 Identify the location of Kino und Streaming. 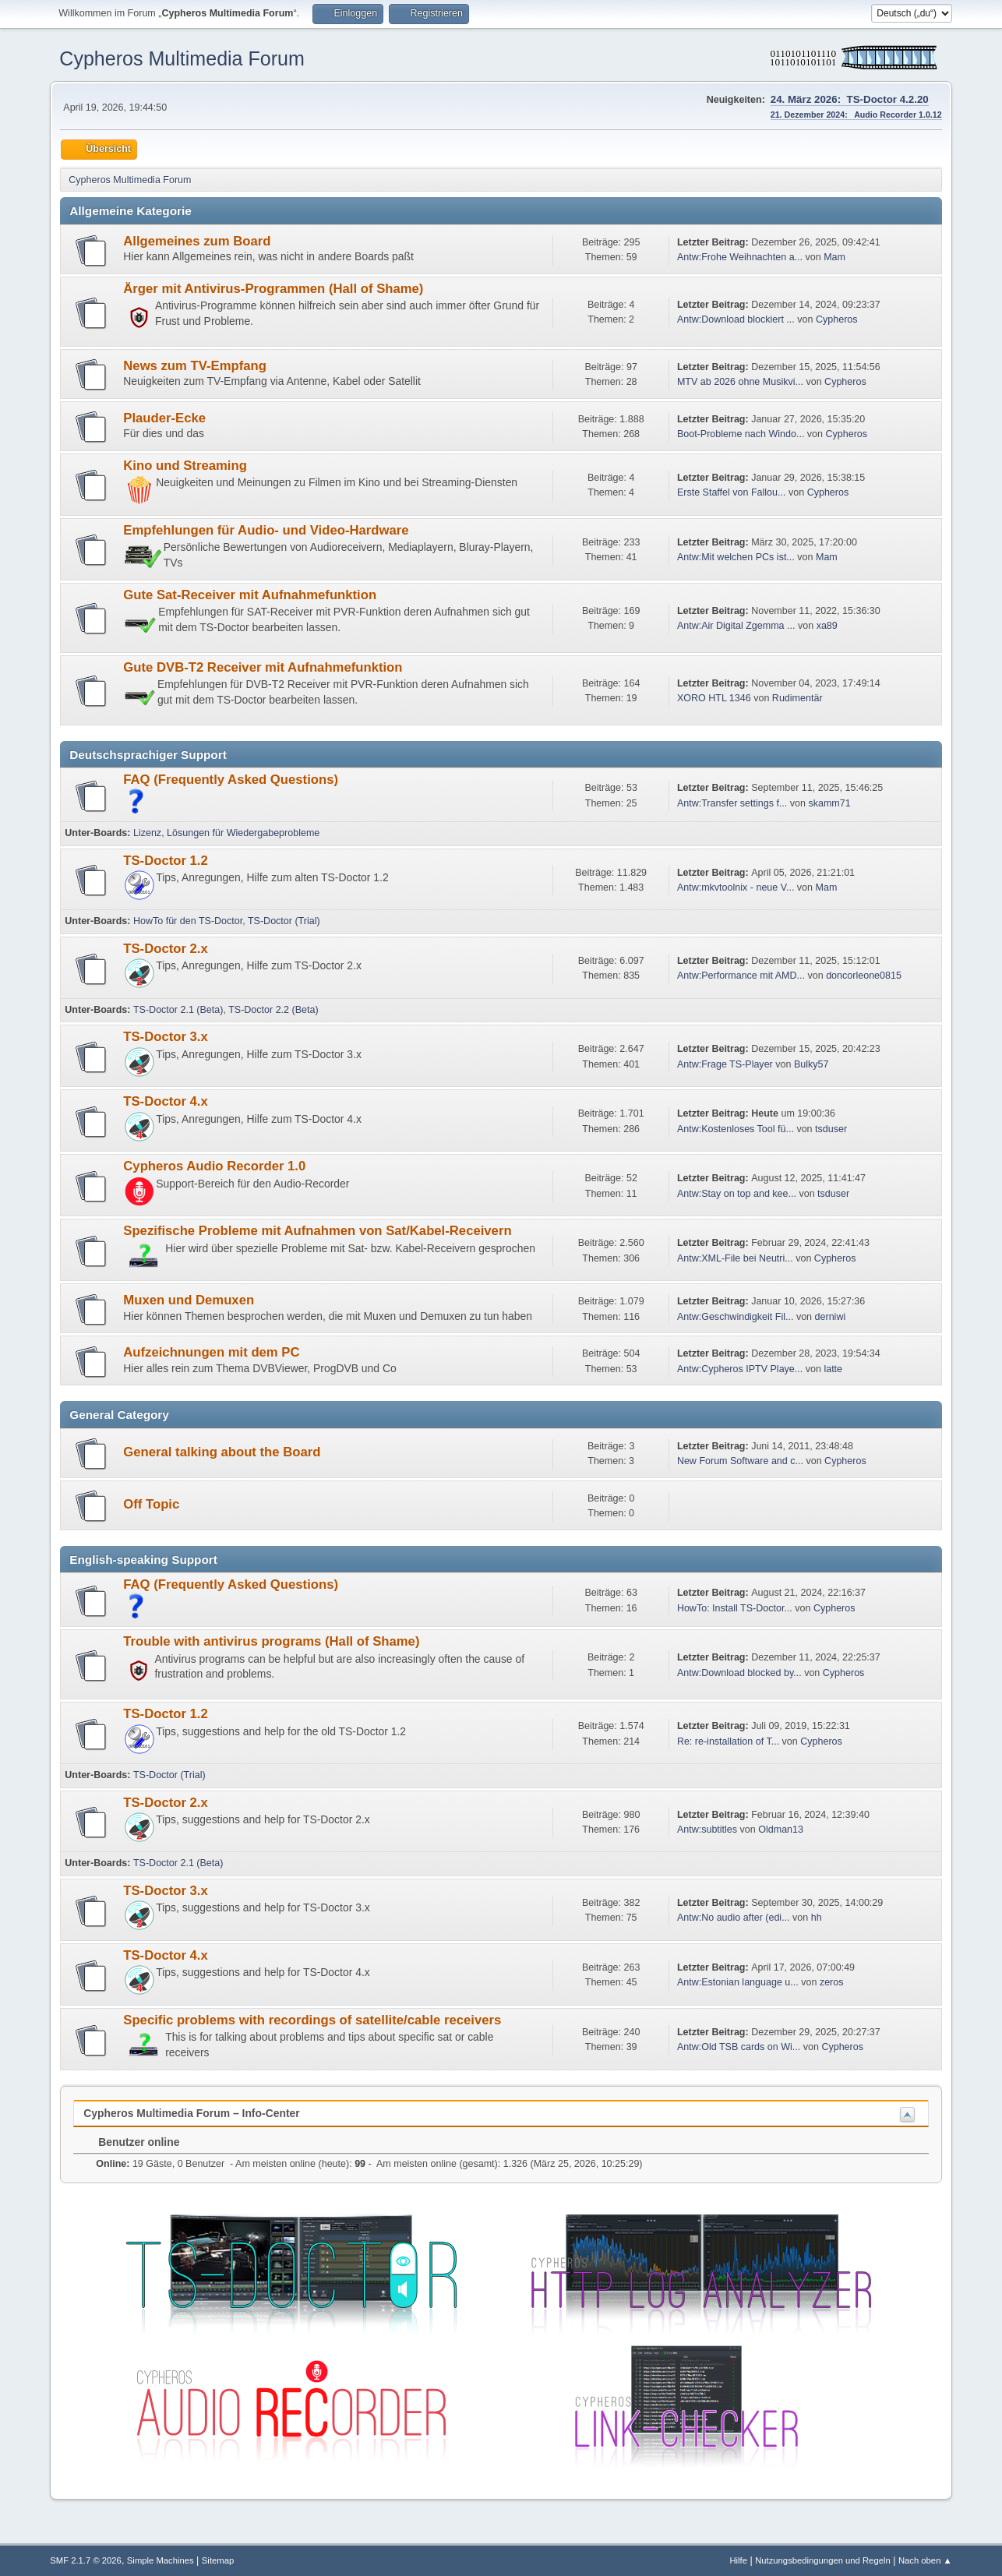
(185, 465).